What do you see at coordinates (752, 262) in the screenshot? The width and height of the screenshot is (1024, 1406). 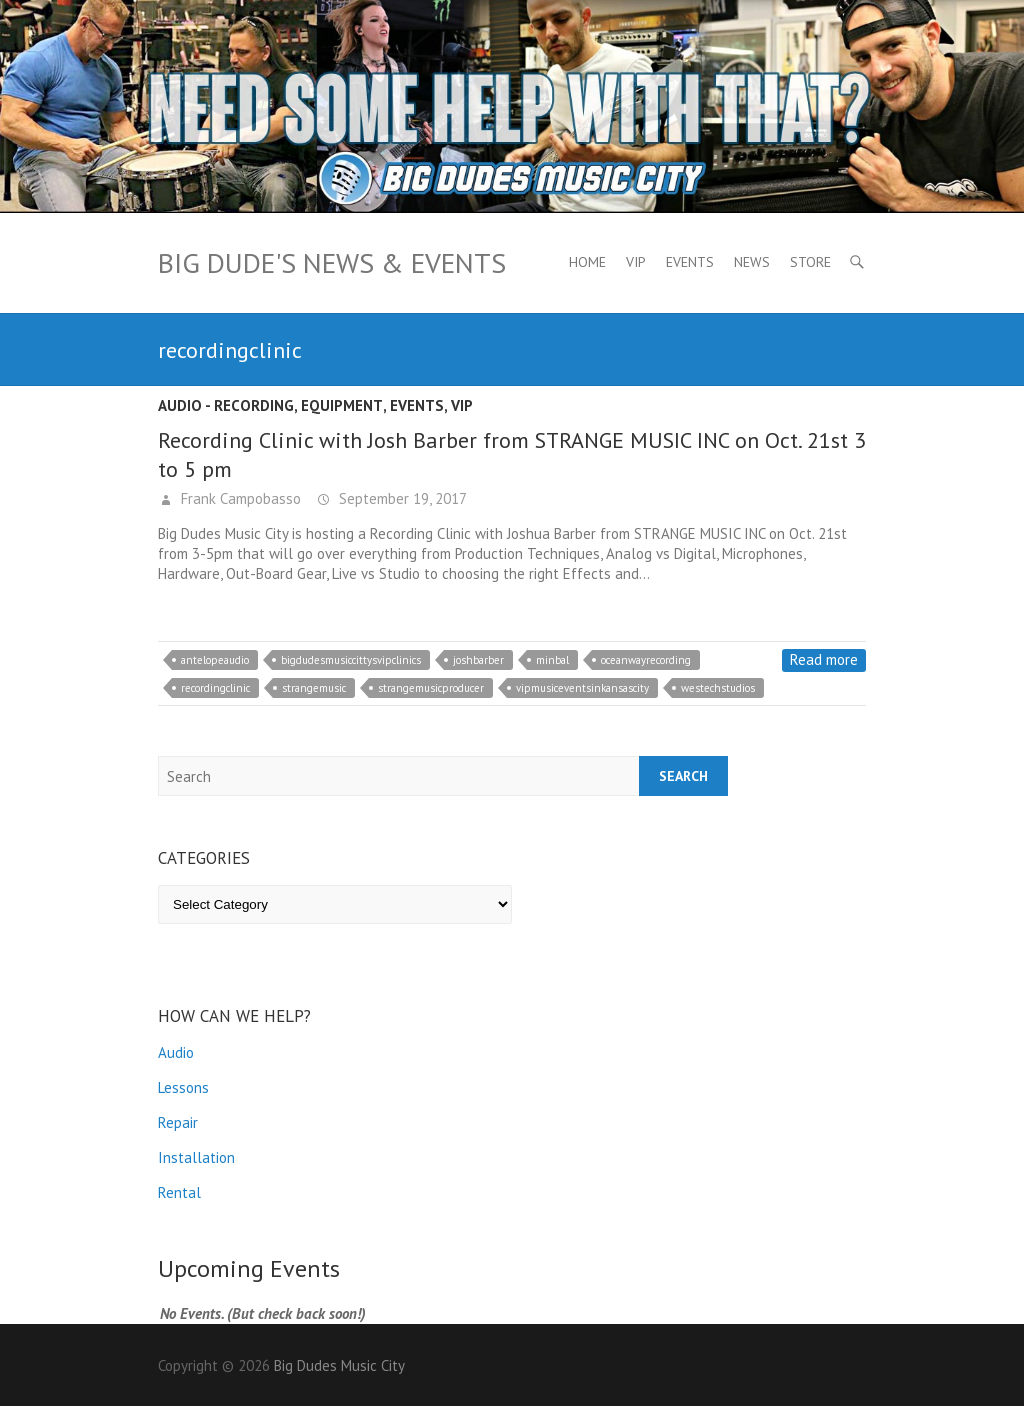 I see `News` at bounding box center [752, 262].